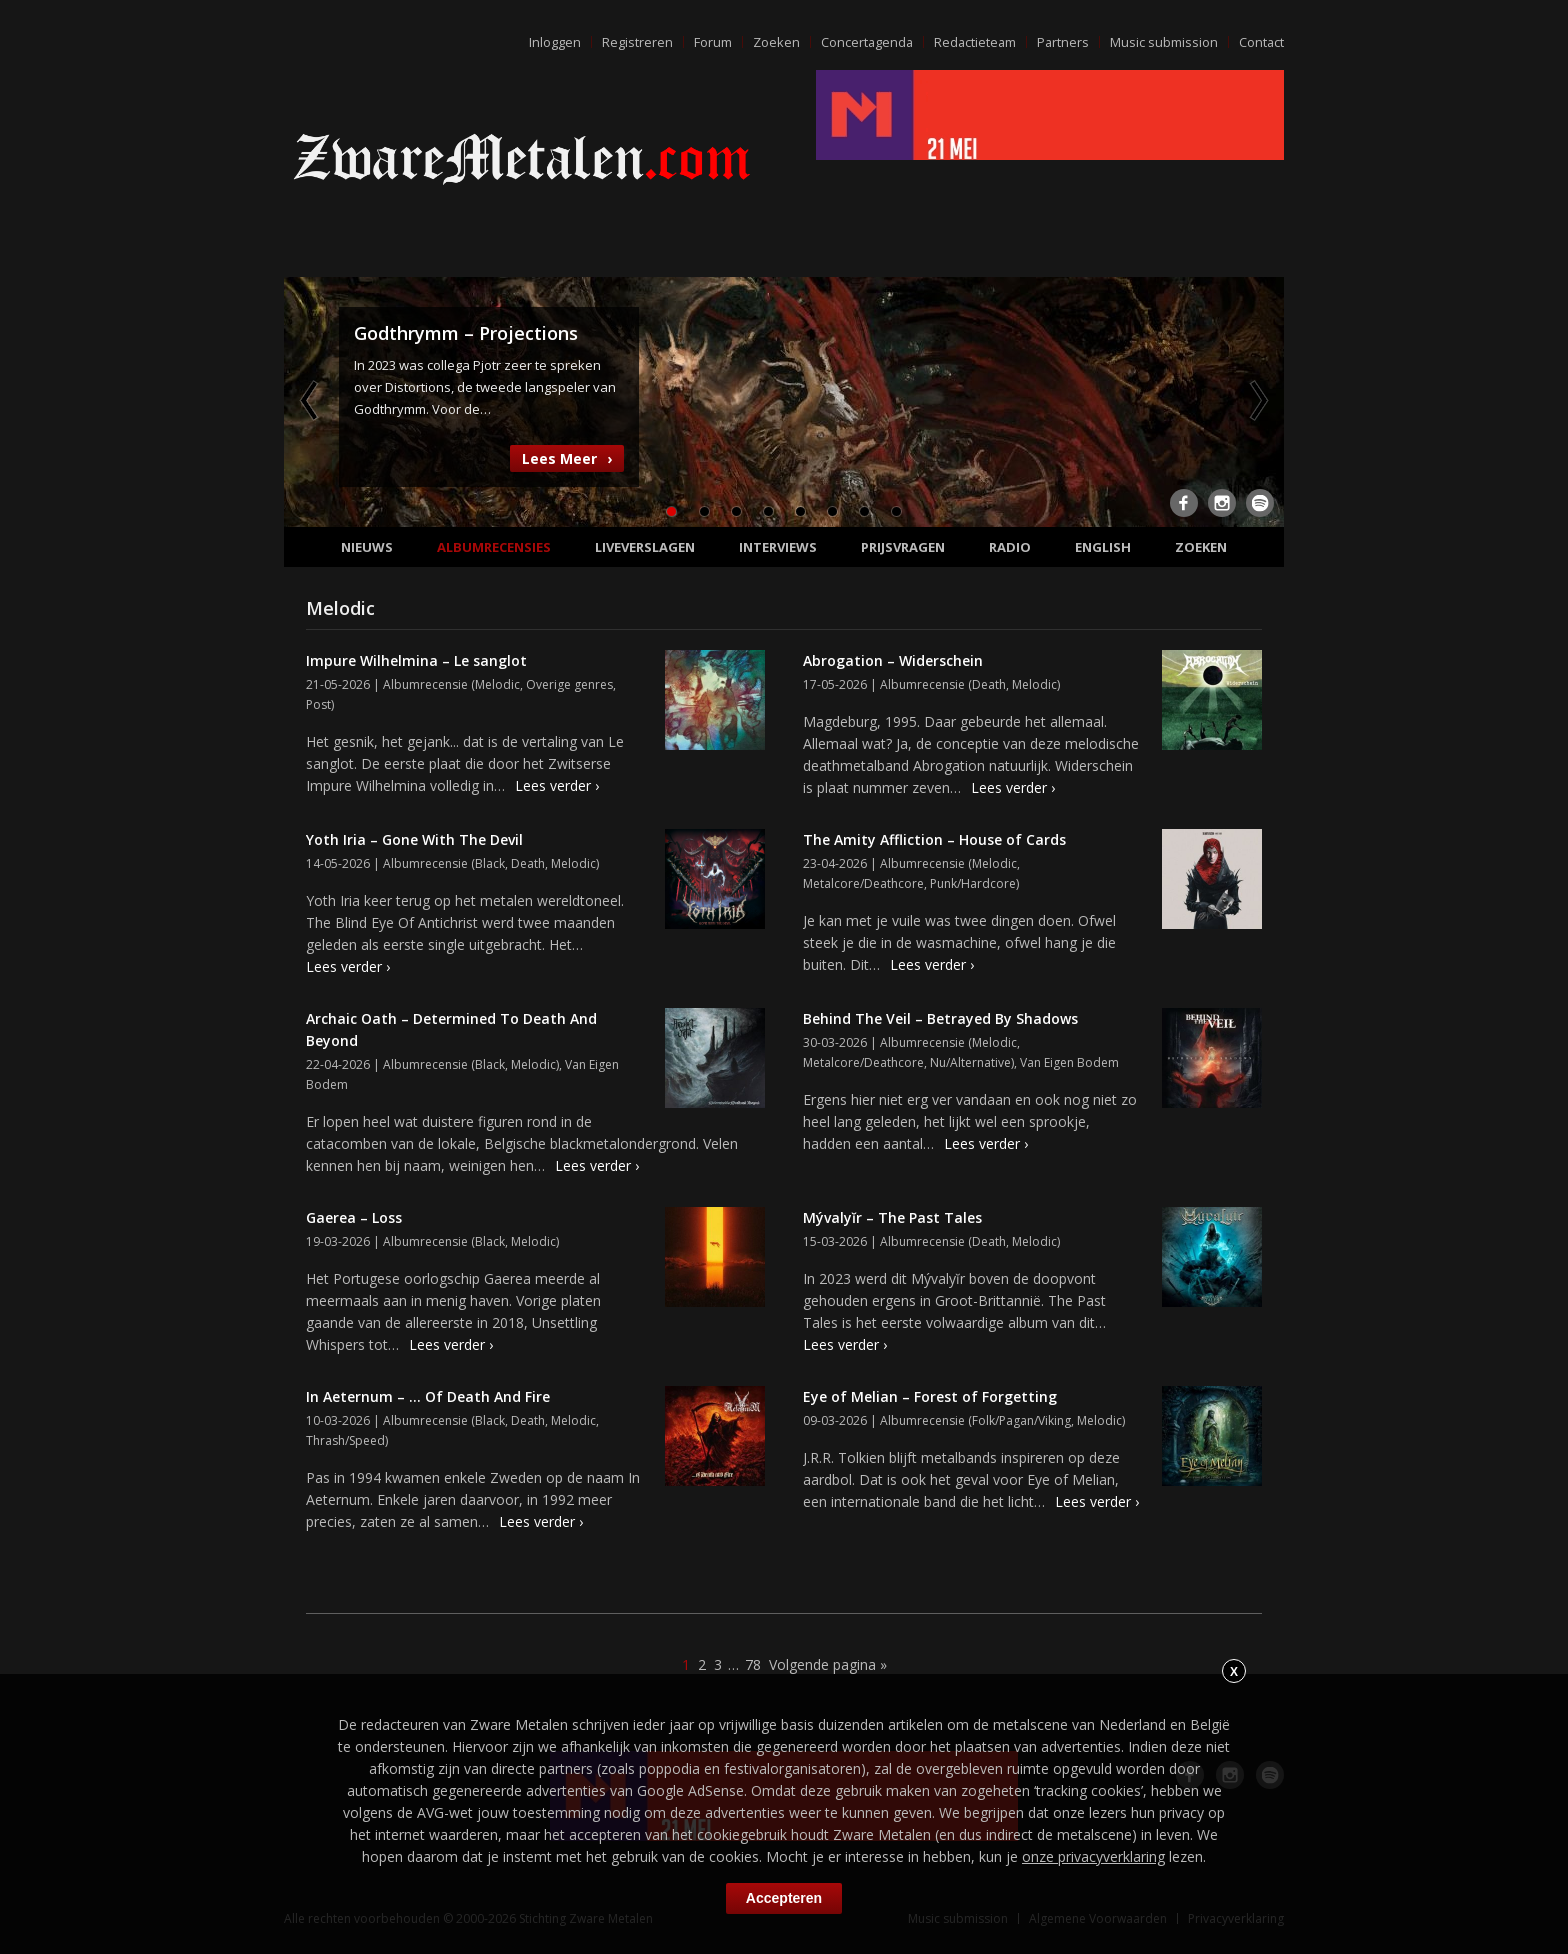  I want to click on Interviews, so click(778, 547).